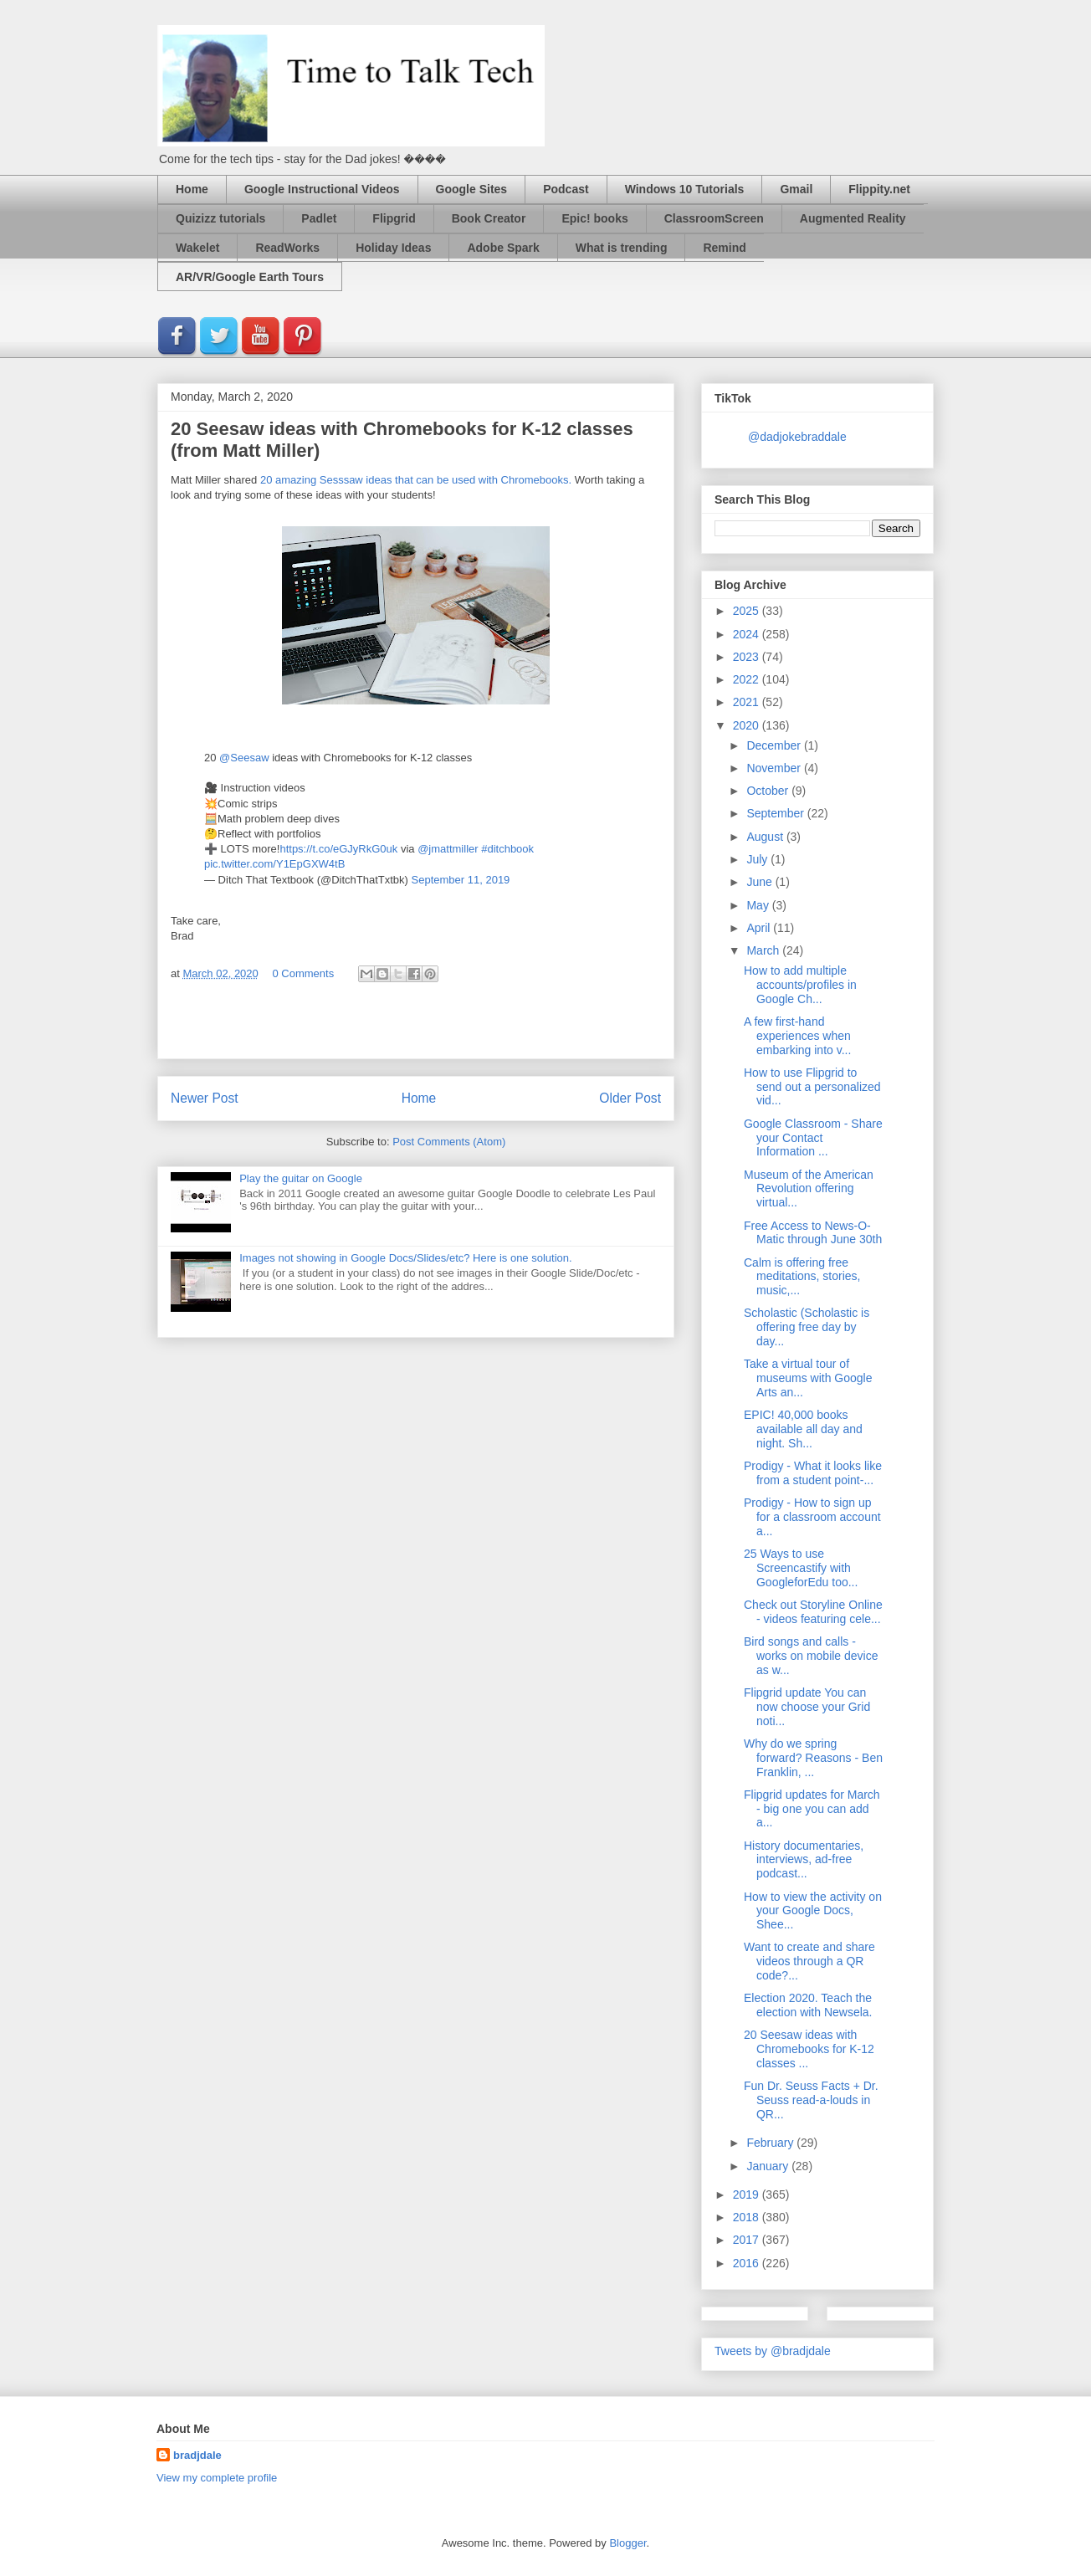  I want to click on Older Post, so click(630, 1098).